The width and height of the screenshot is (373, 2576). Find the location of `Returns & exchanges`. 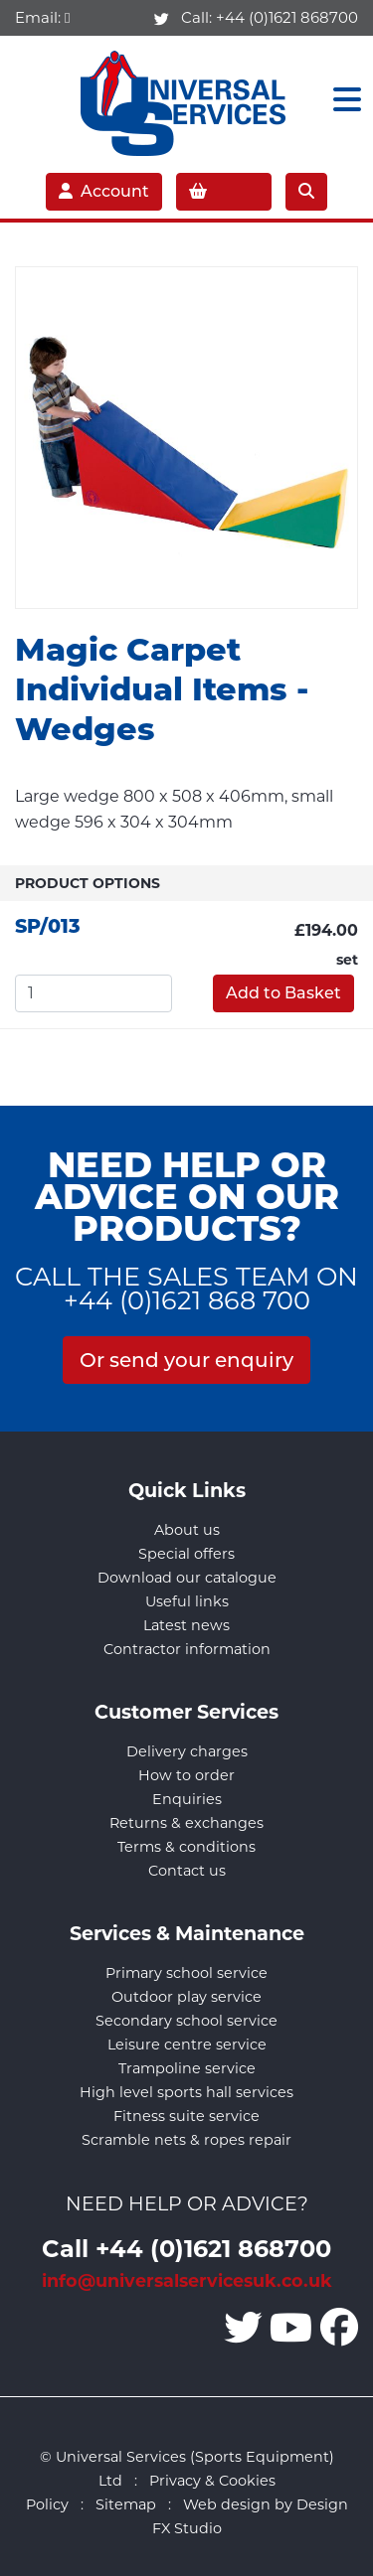

Returns & exchanges is located at coordinates (186, 1823).